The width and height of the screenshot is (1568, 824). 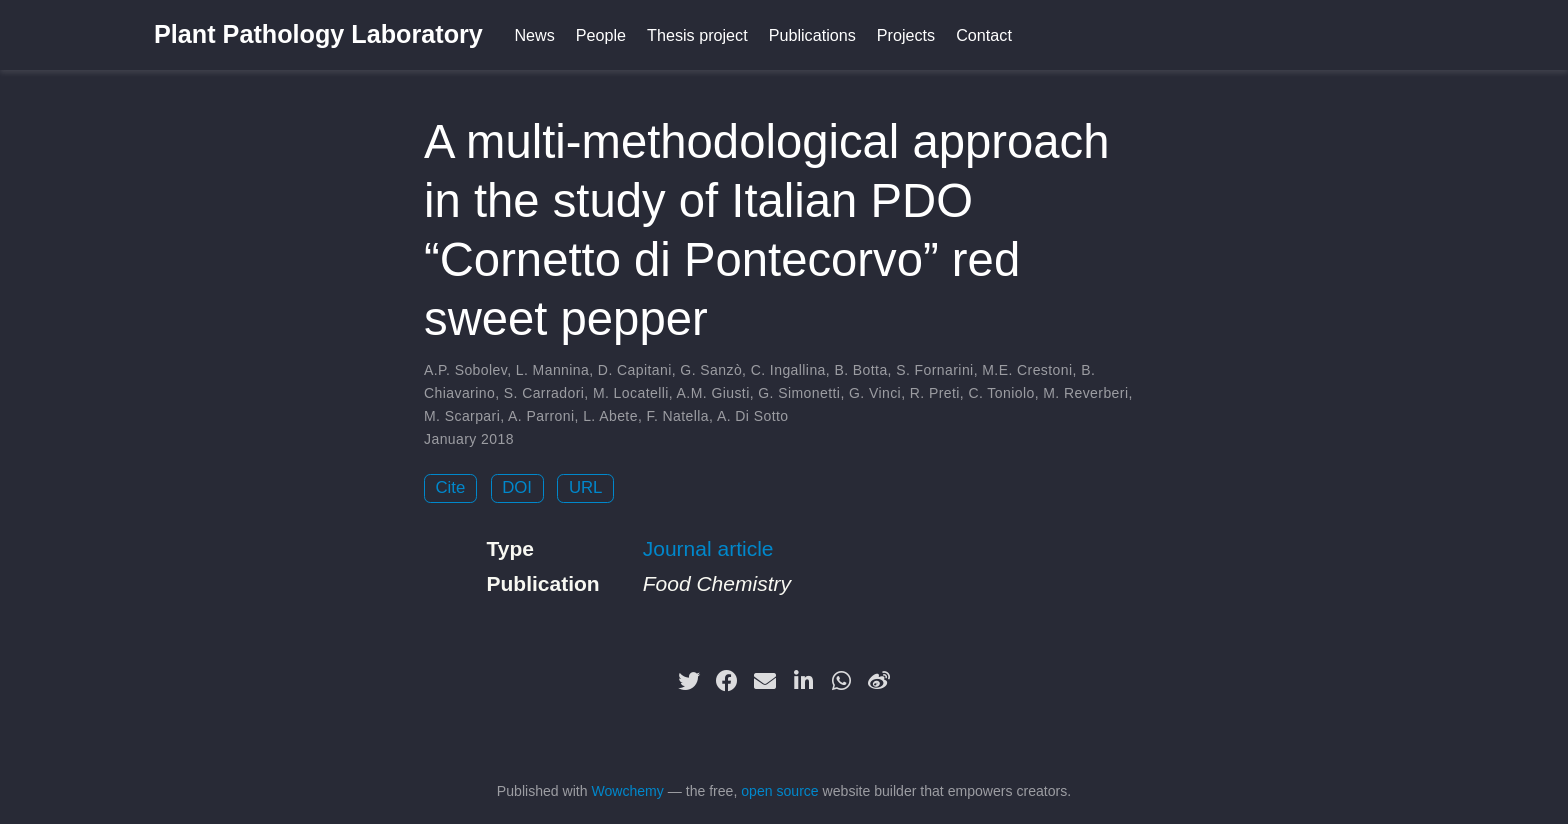 What do you see at coordinates (1001, 393) in the screenshot?
I see `C. Toniolo` at bounding box center [1001, 393].